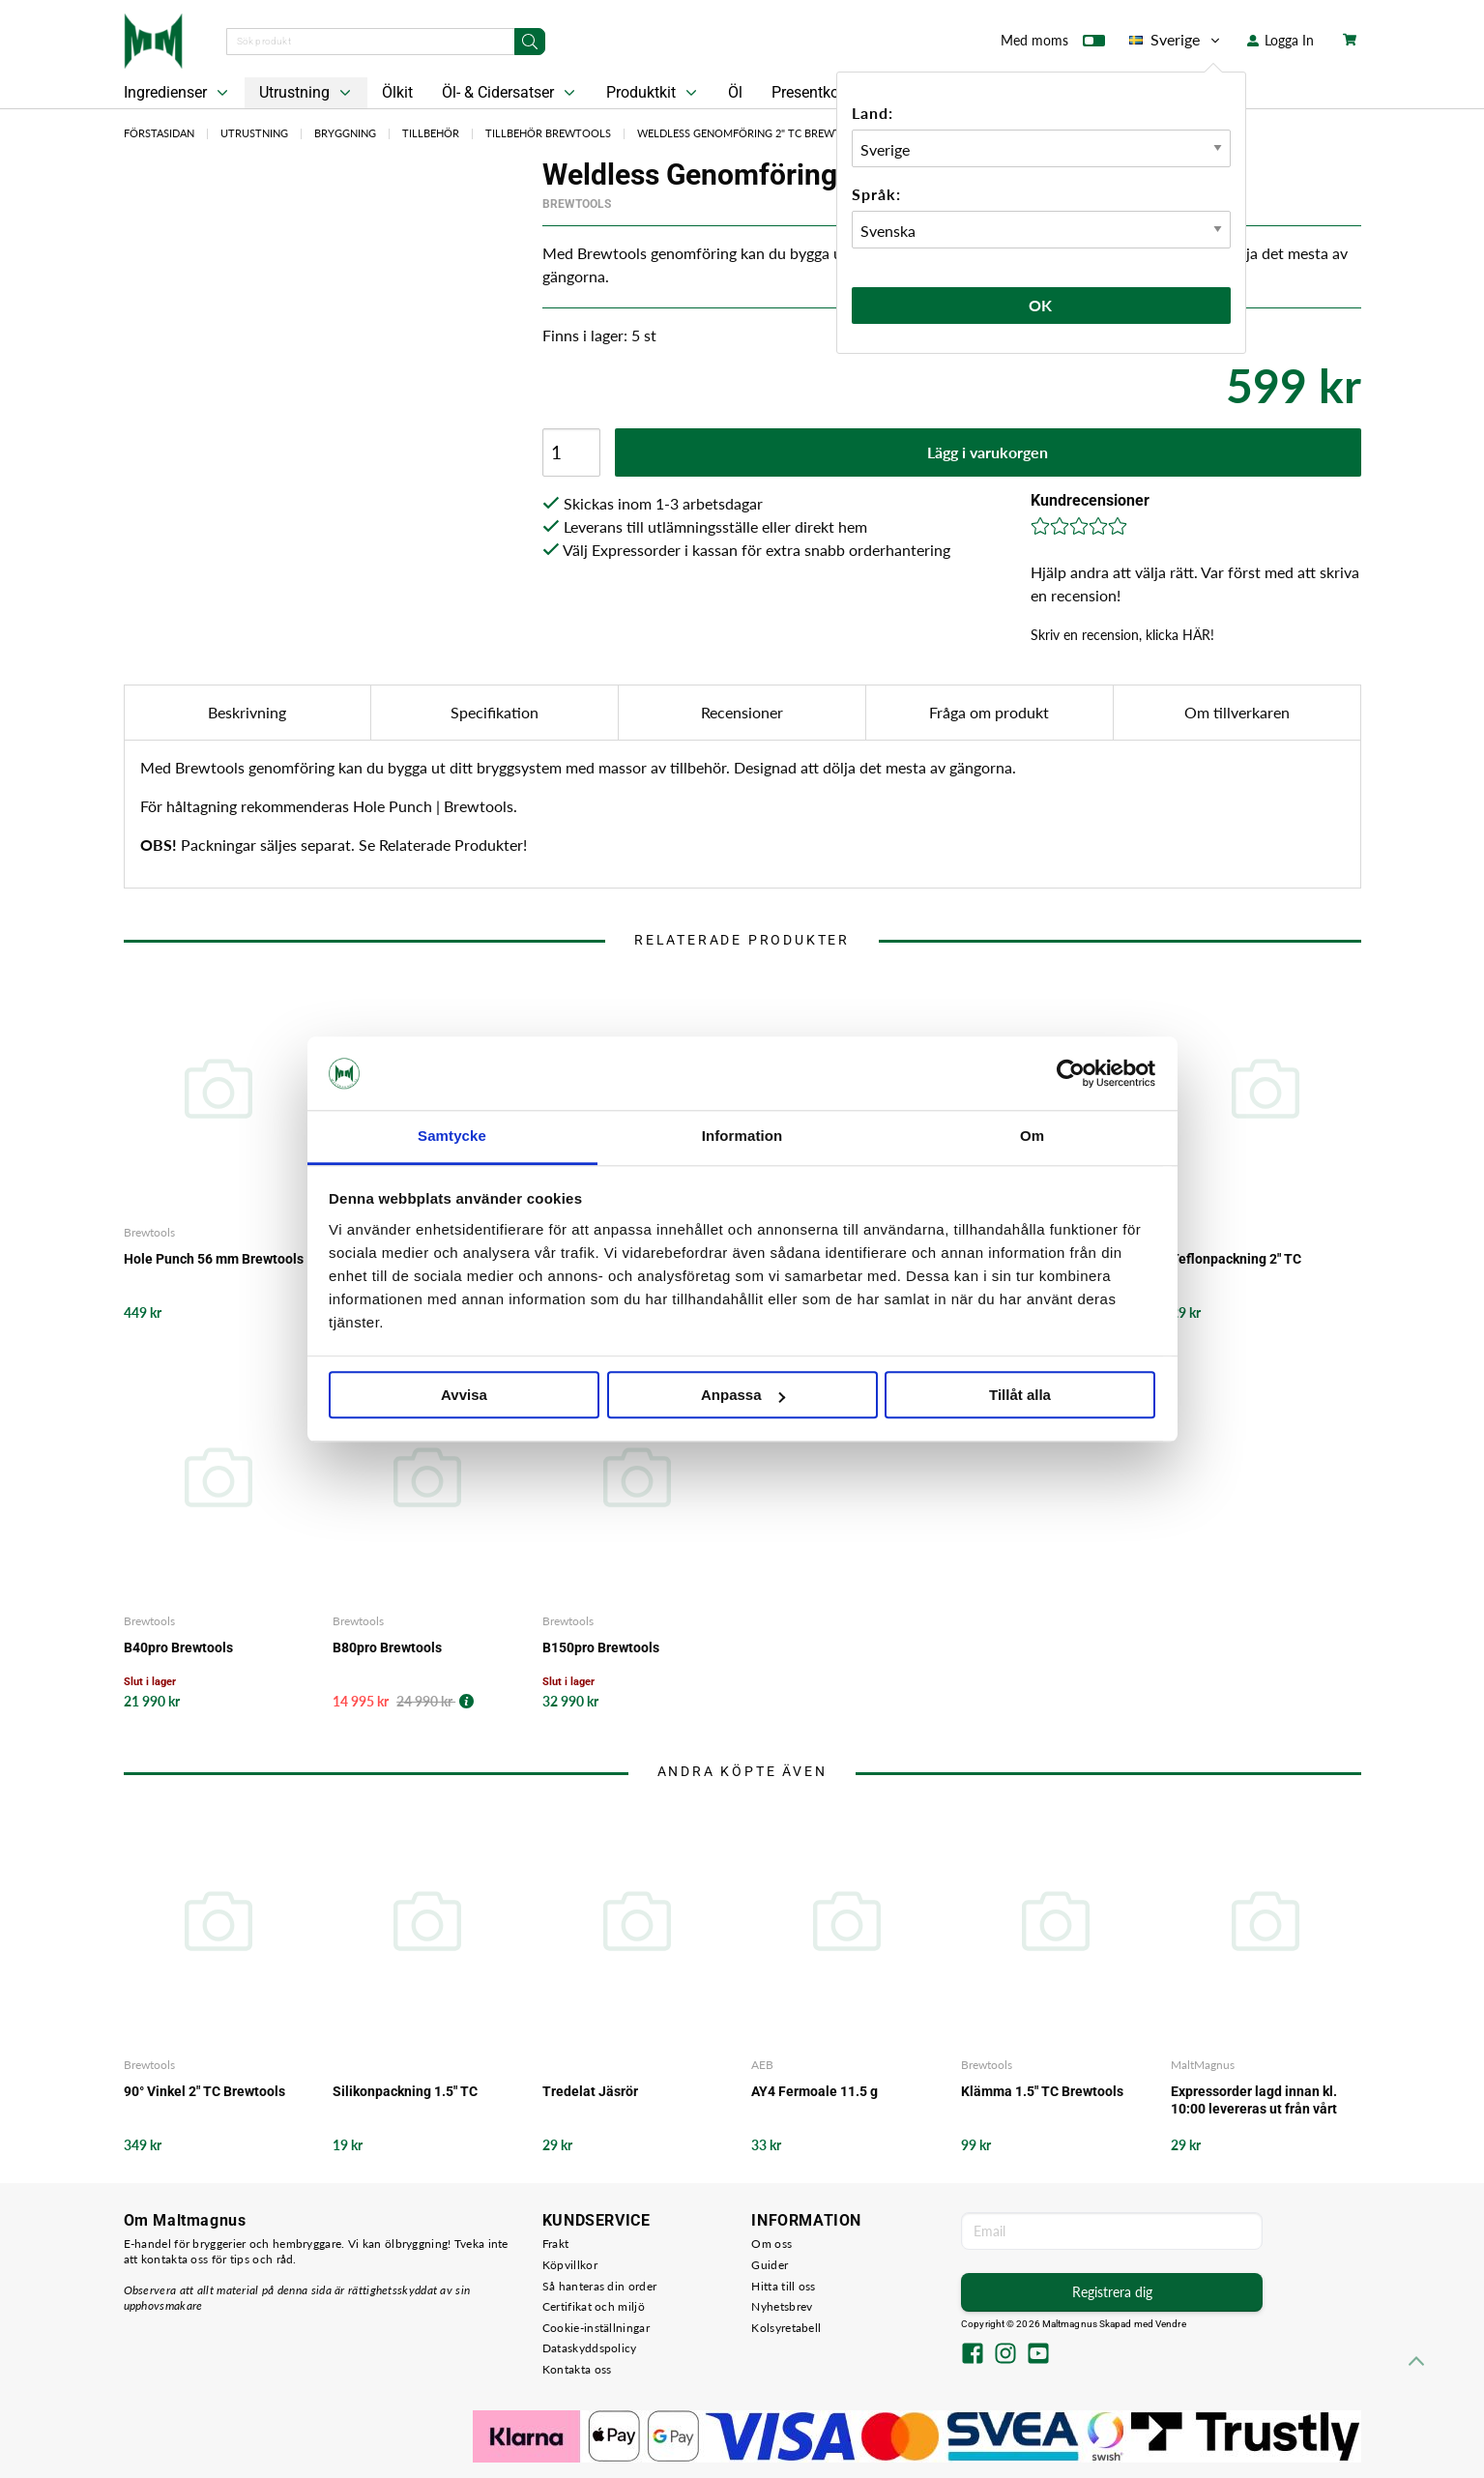  Describe the element at coordinates (786, 2327) in the screenshot. I see `Kolsyretabell` at that location.